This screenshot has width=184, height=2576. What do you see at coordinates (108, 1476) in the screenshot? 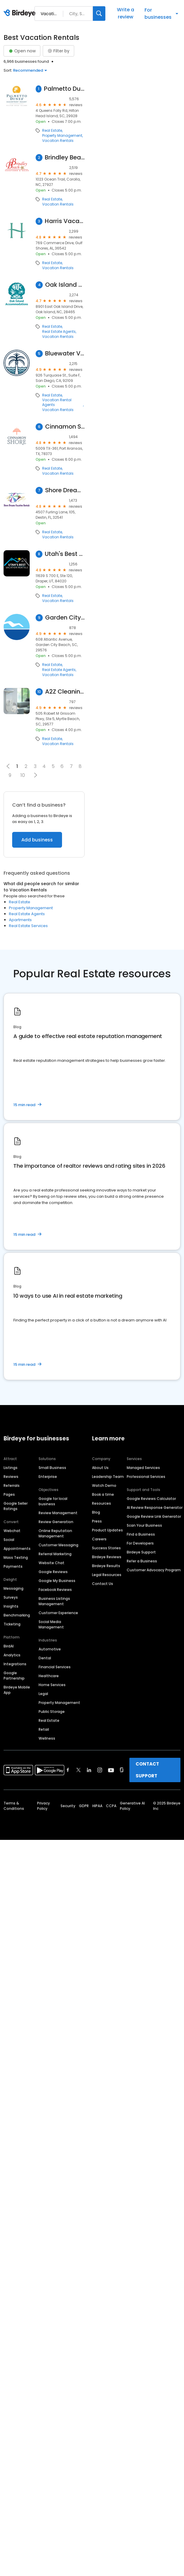
I see `Leadership Team` at bounding box center [108, 1476].